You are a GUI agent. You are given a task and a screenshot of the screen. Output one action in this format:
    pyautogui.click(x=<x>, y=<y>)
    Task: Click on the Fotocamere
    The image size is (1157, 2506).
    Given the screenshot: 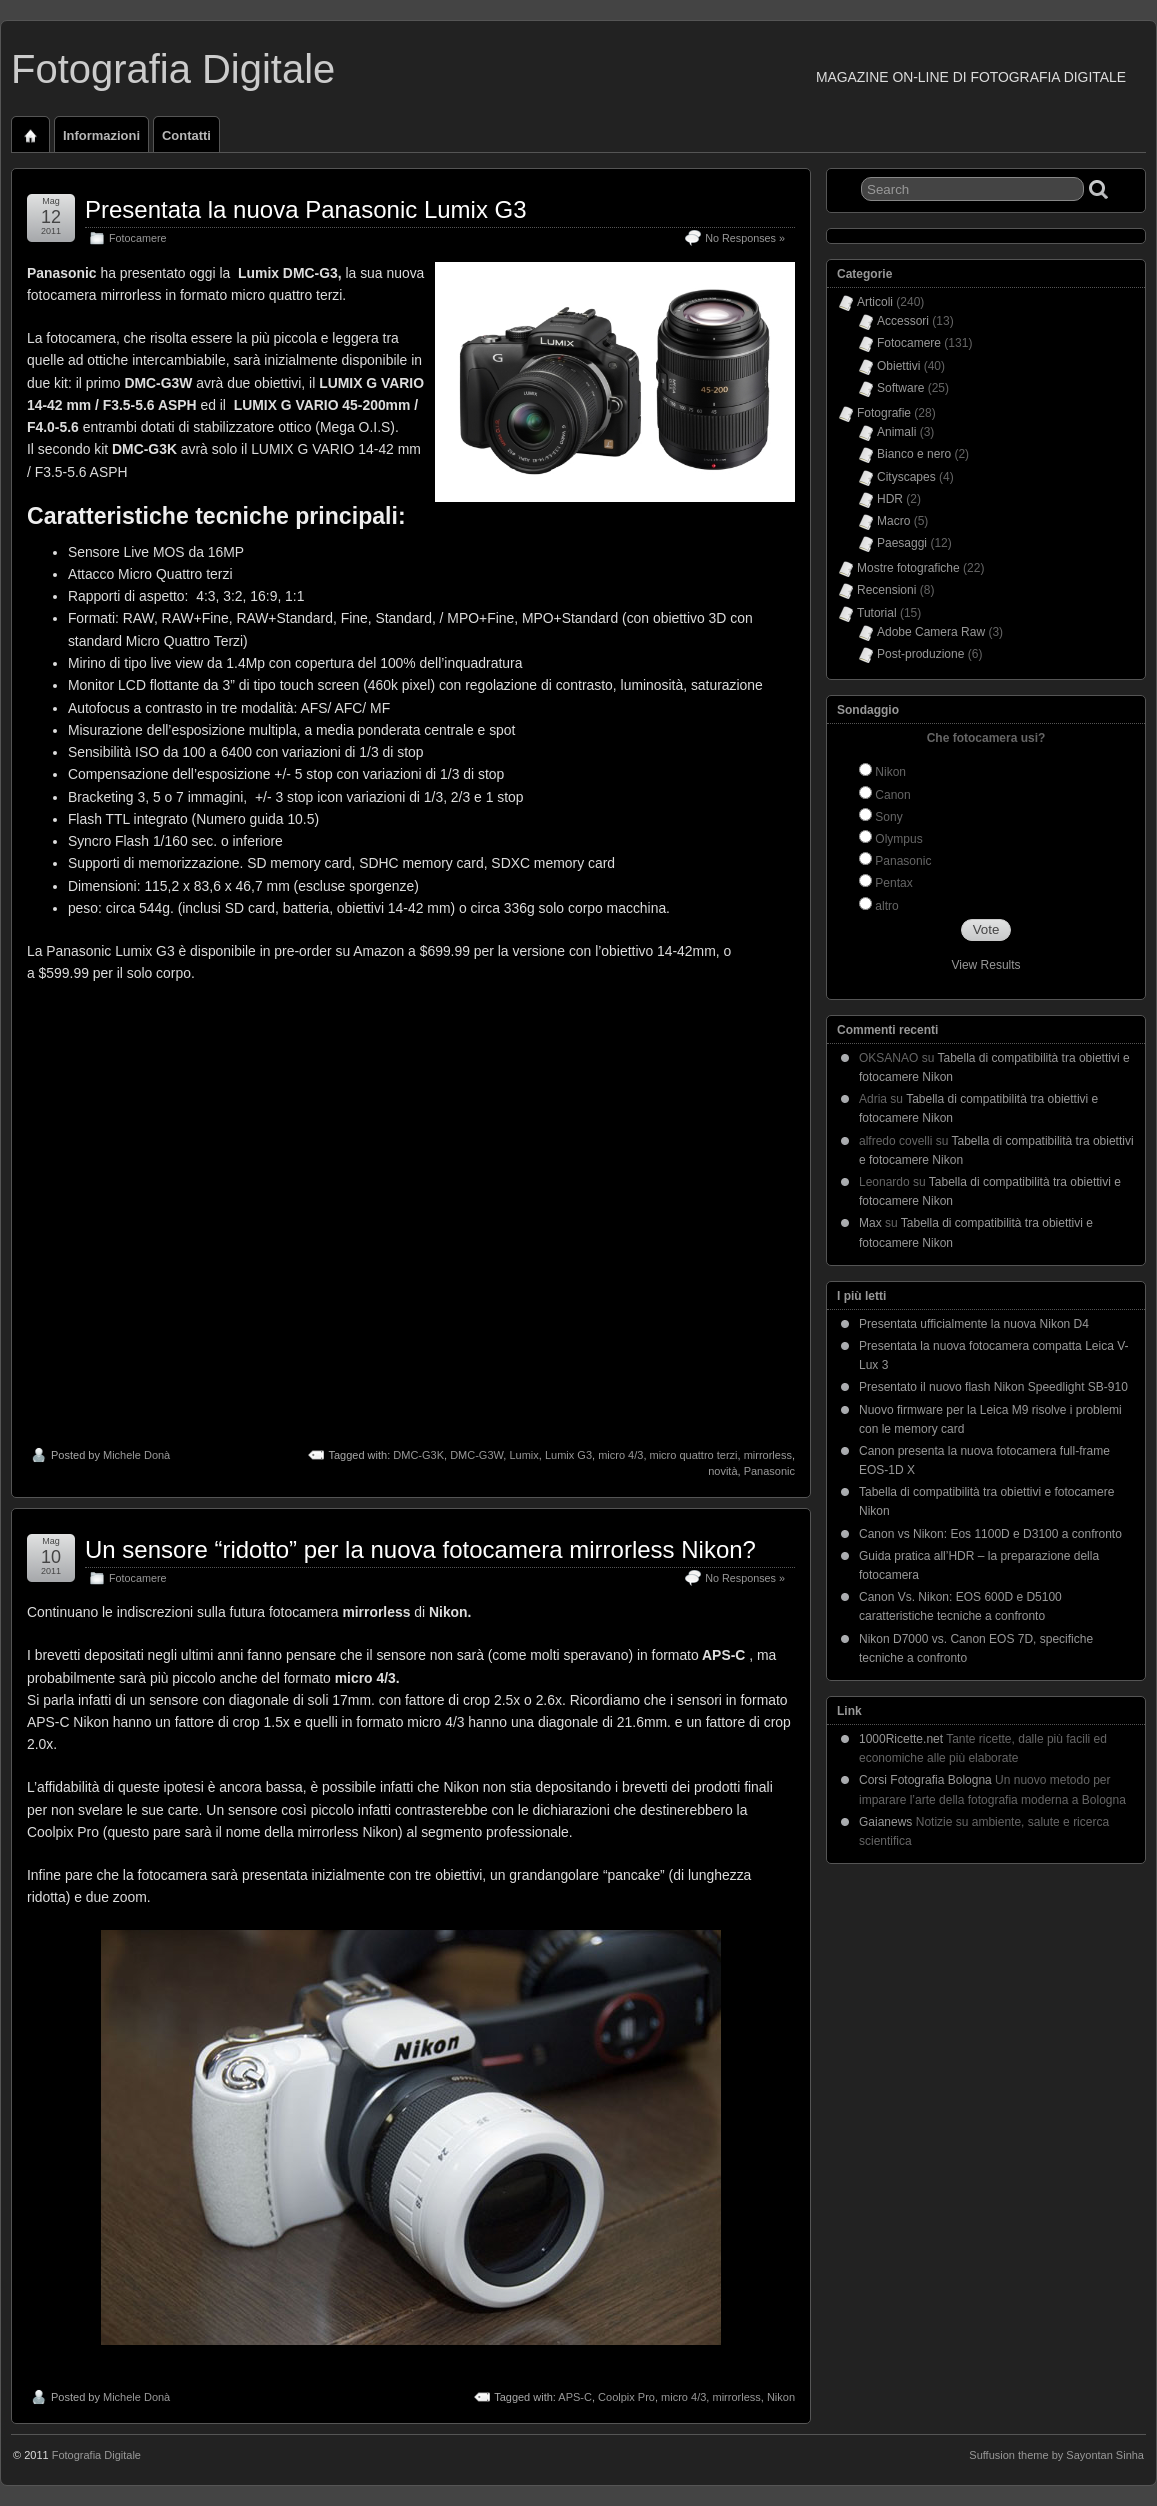 What is the action you would take?
    pyautogui.click(x=138, y=238)
    